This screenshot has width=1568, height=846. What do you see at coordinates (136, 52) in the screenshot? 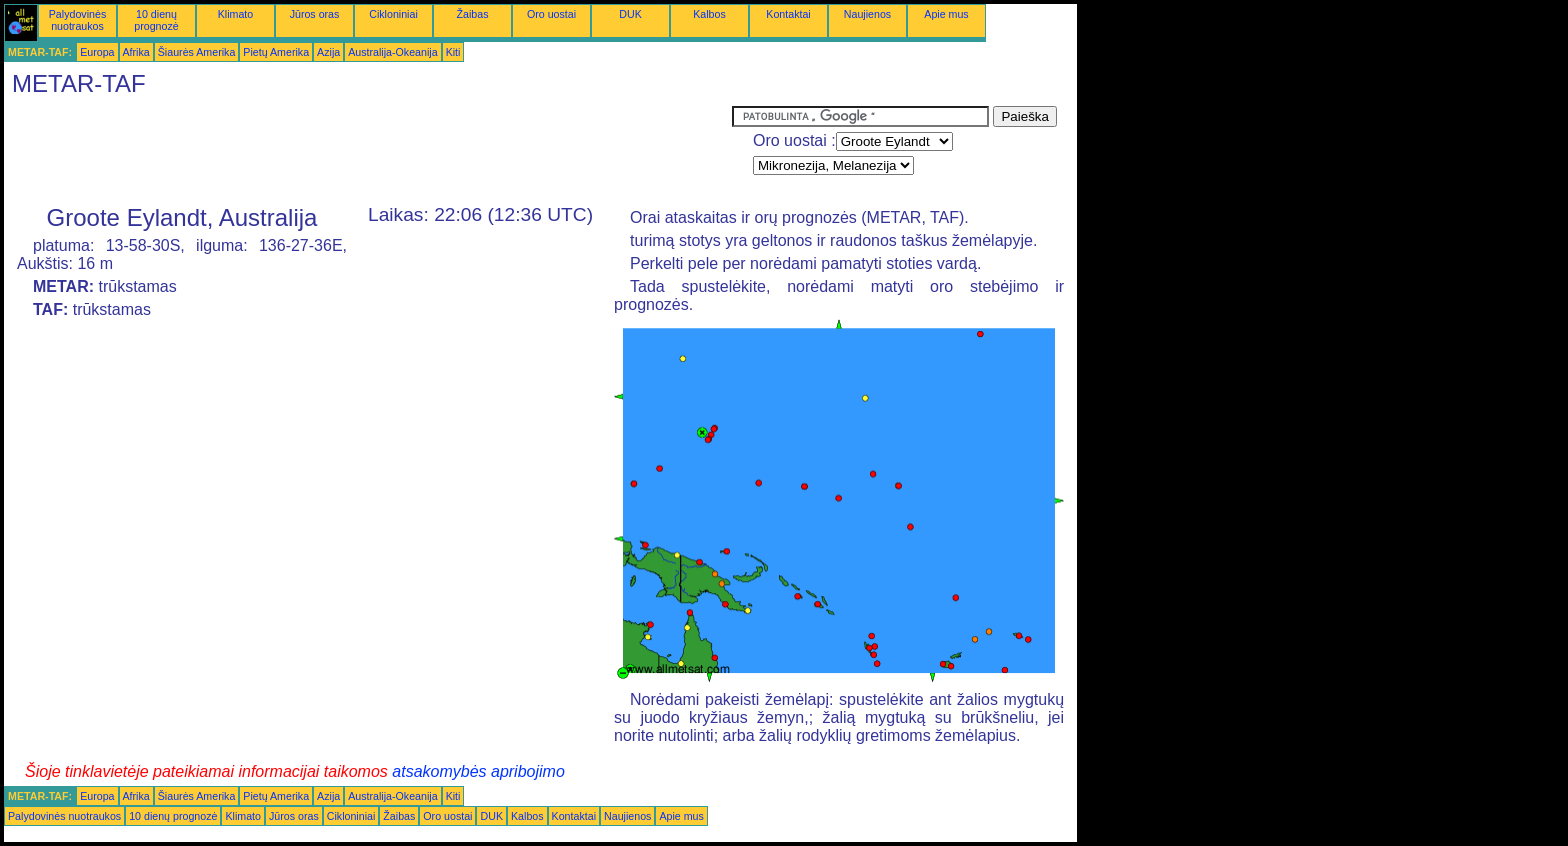
I see `Afrika` at bounding box center [136, 52].